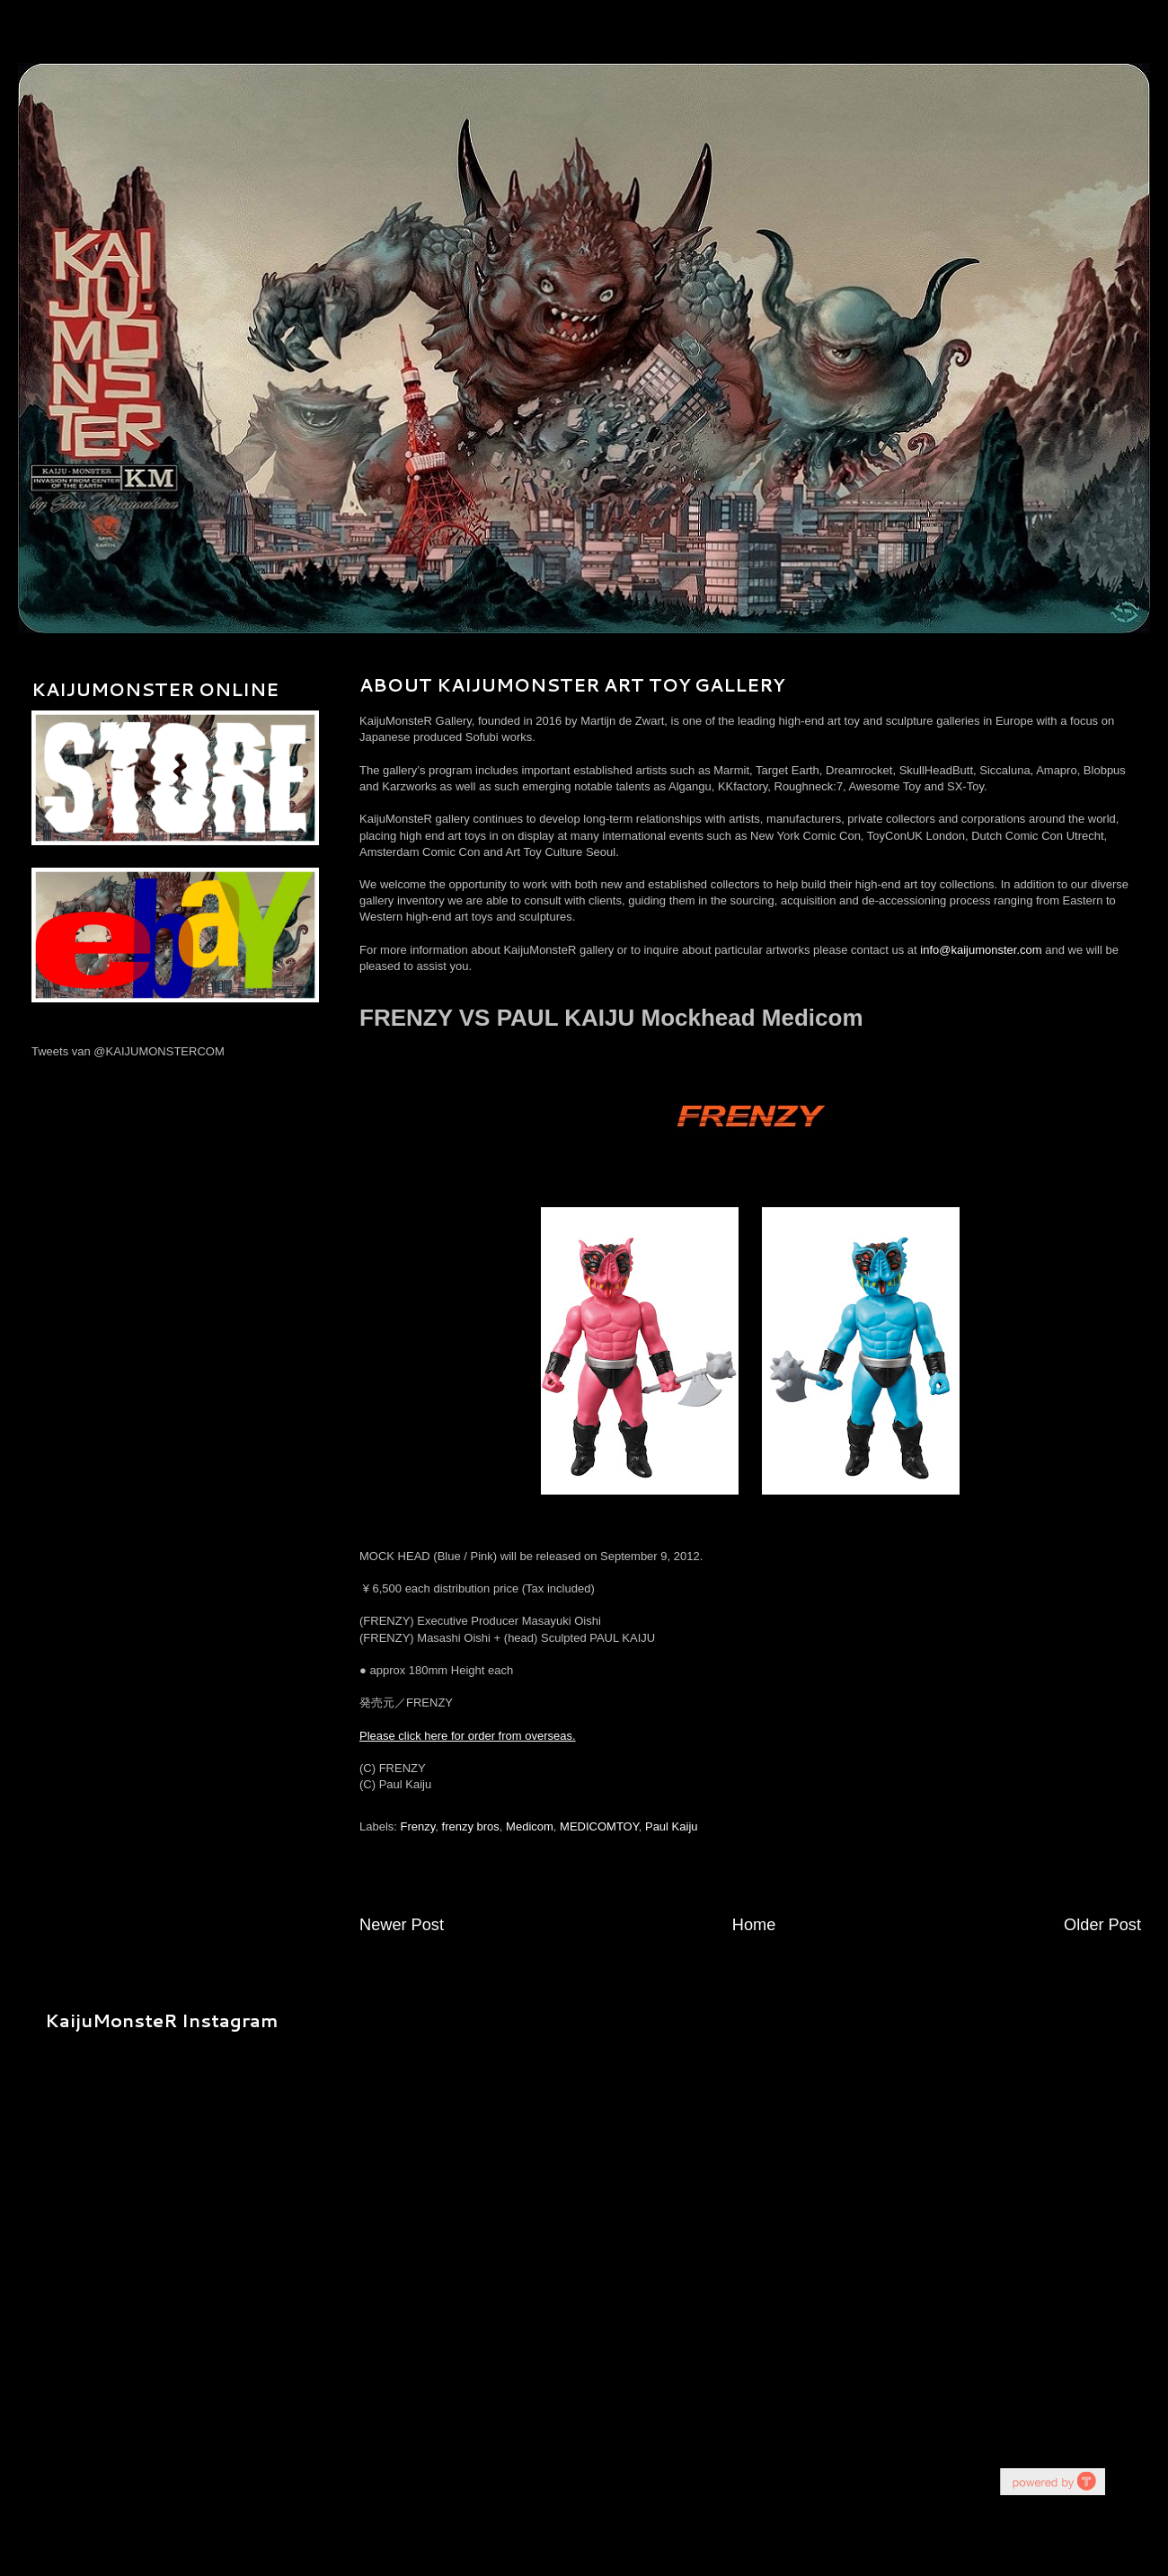 Image resolution: width=1168 pixels, height=2576 pixels. Describe the element at coordinates (980, 950) in the screenshot. I see `info@kaijumonster.com` at that location.